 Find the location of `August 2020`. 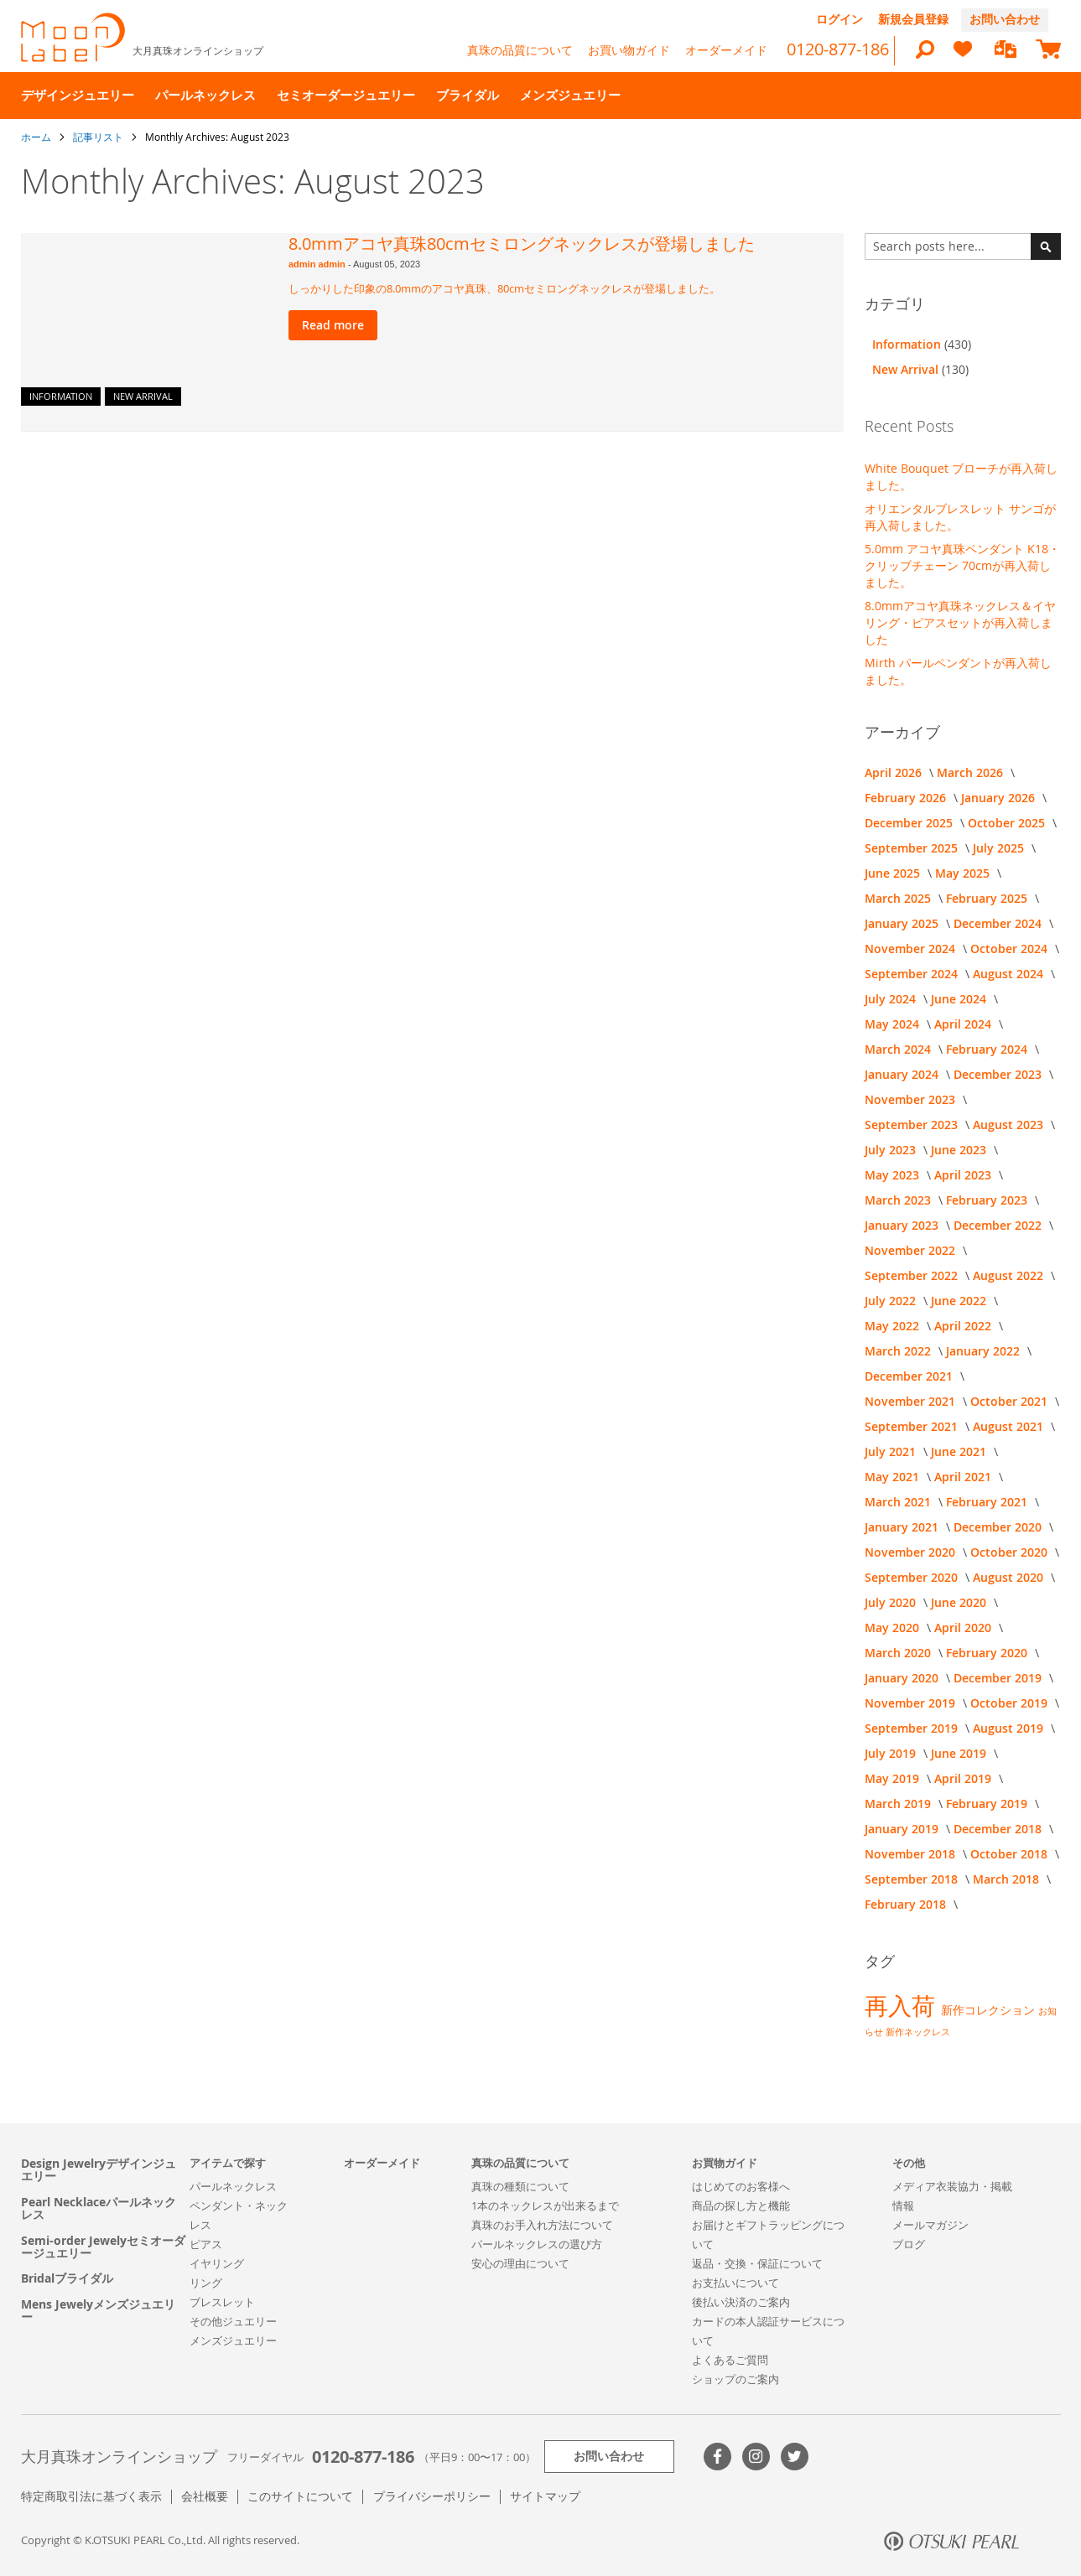

August 2020 is located at coordinates (1010, 1577).